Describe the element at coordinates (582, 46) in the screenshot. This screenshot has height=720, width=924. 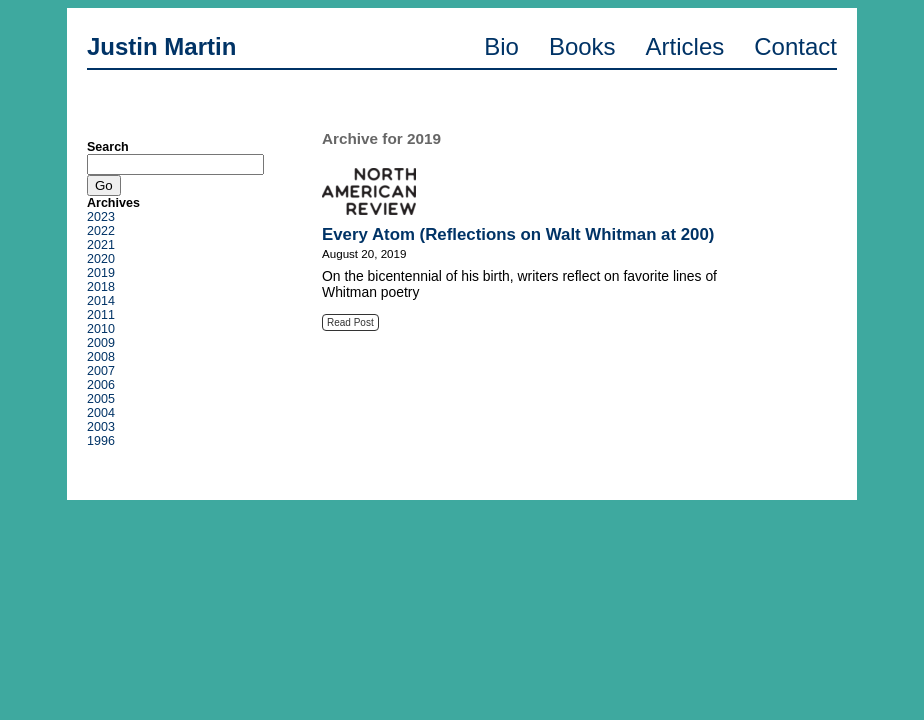
I see `Books` at that location.